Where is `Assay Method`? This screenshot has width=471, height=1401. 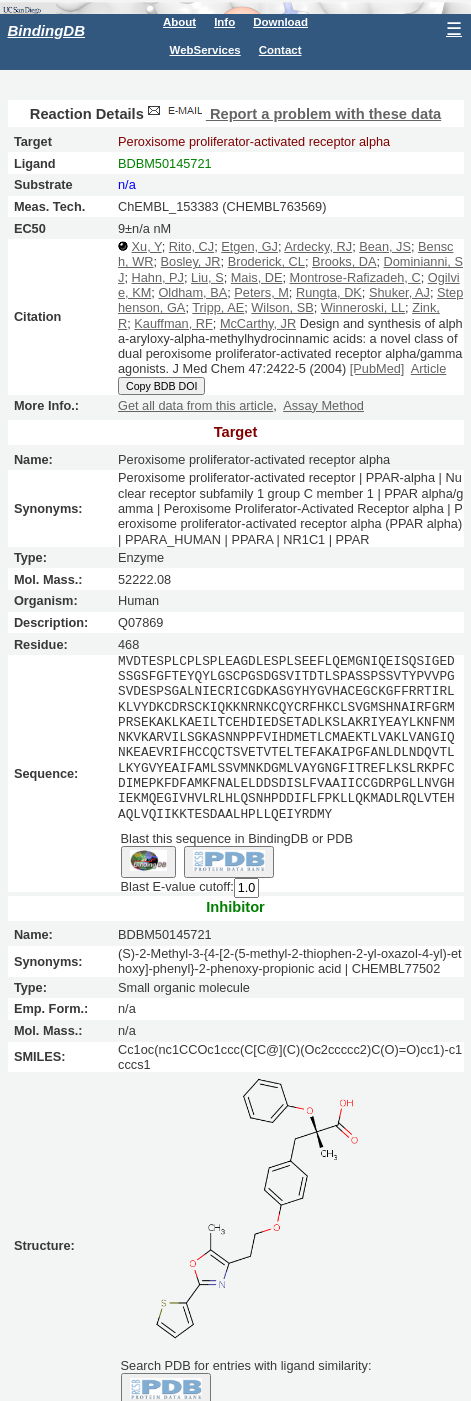
Assay Method is located at coordinates (323, 405).